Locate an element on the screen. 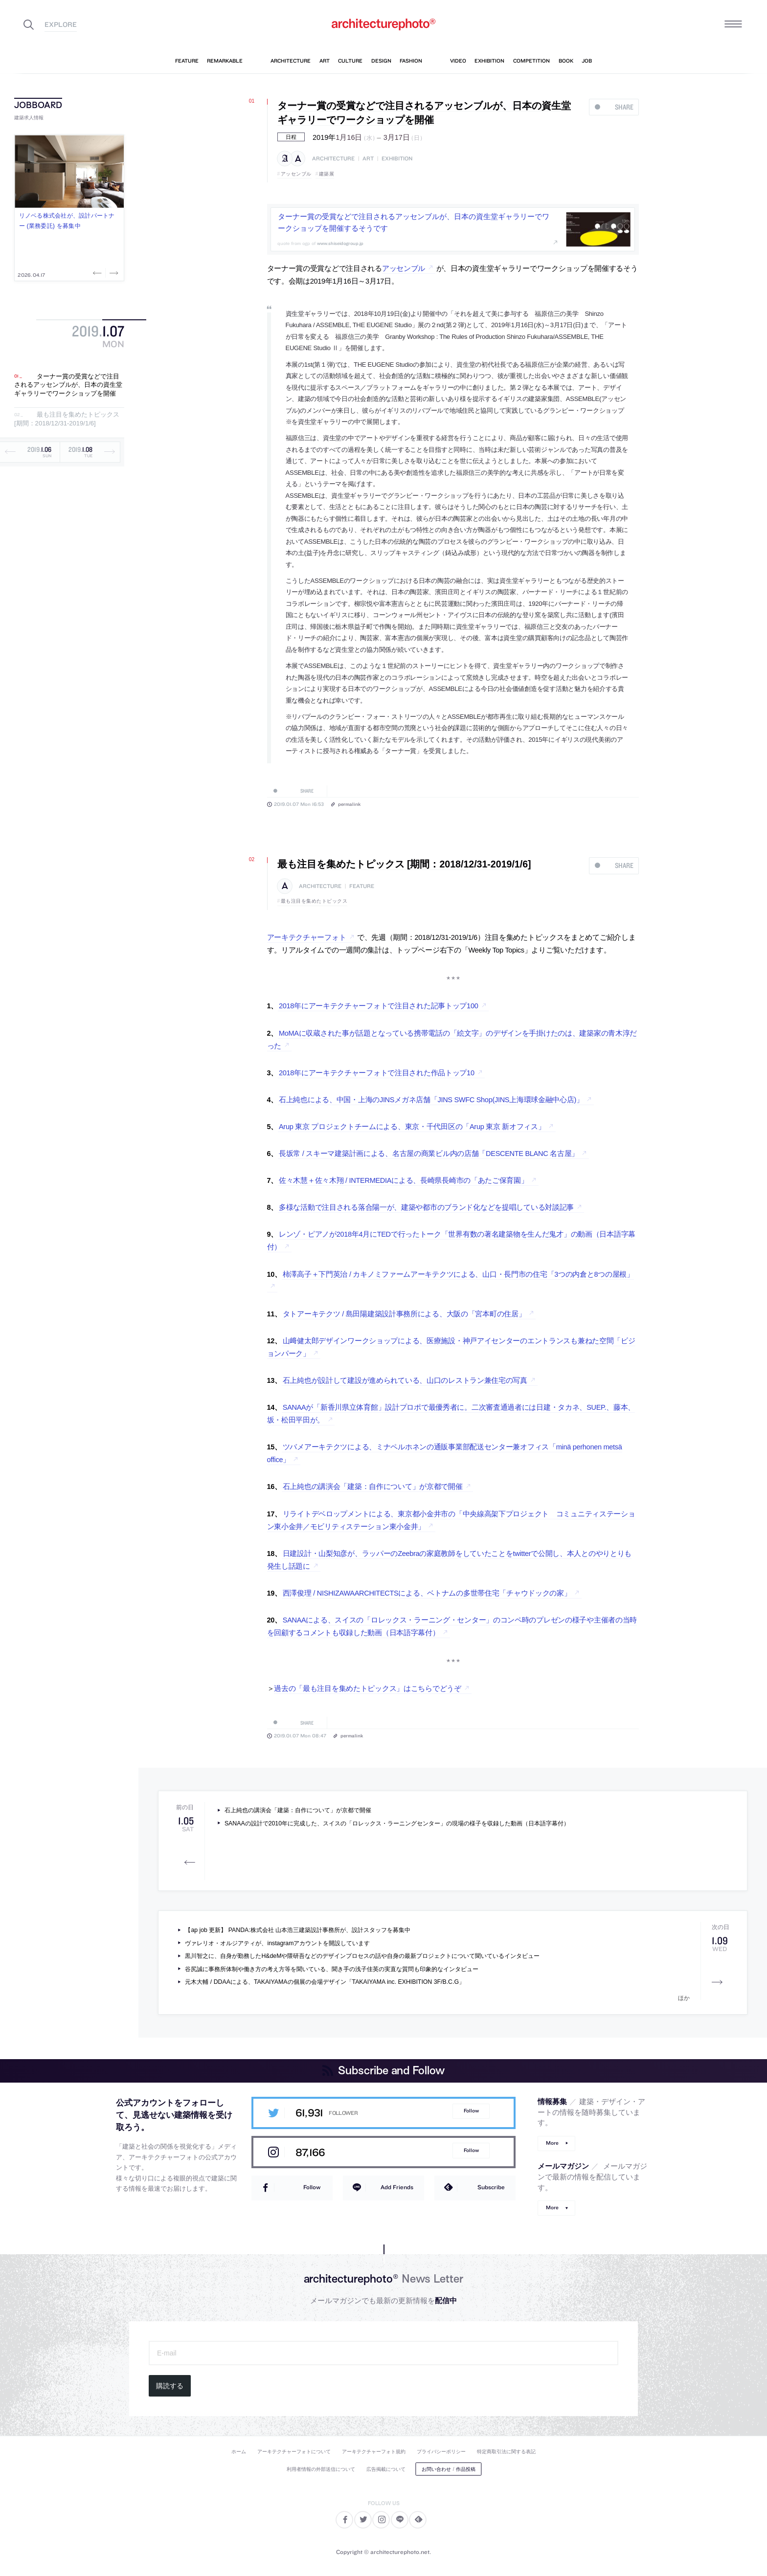  西澤俊理 / NISHIZAWAARCHITECTSによる、ベトナムの多世帯住宅「チャウドックの家」 is located at coordinates (427, 1593).